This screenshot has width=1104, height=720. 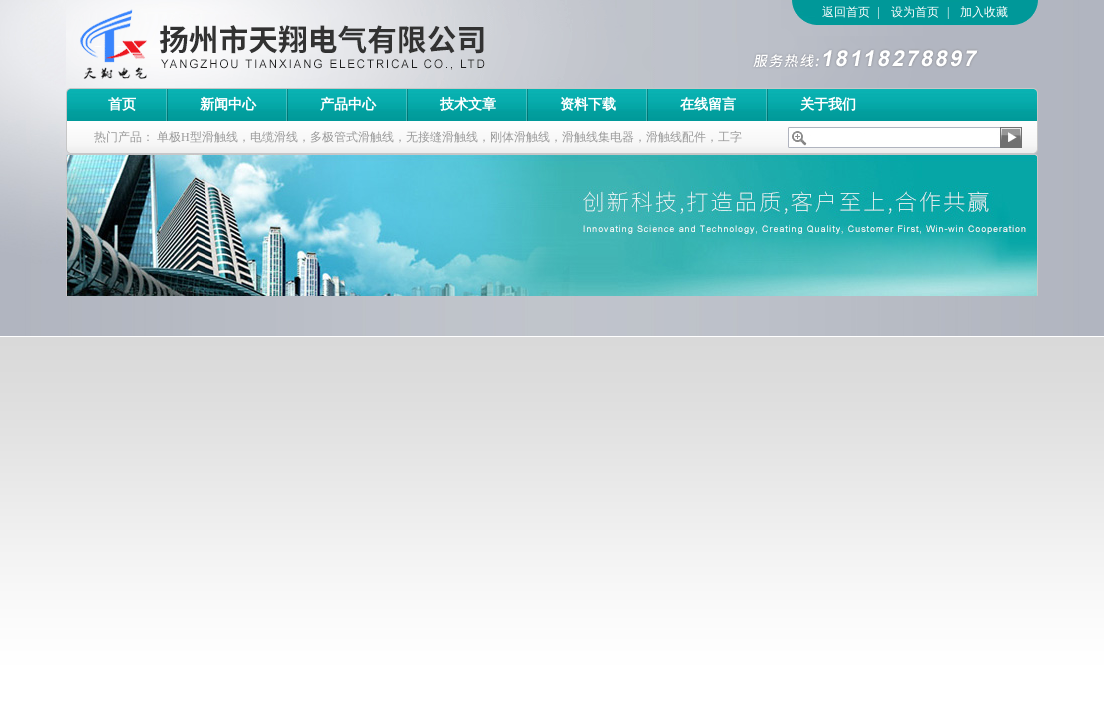 I want to click on 资料下载, so click(x=588, y=104).